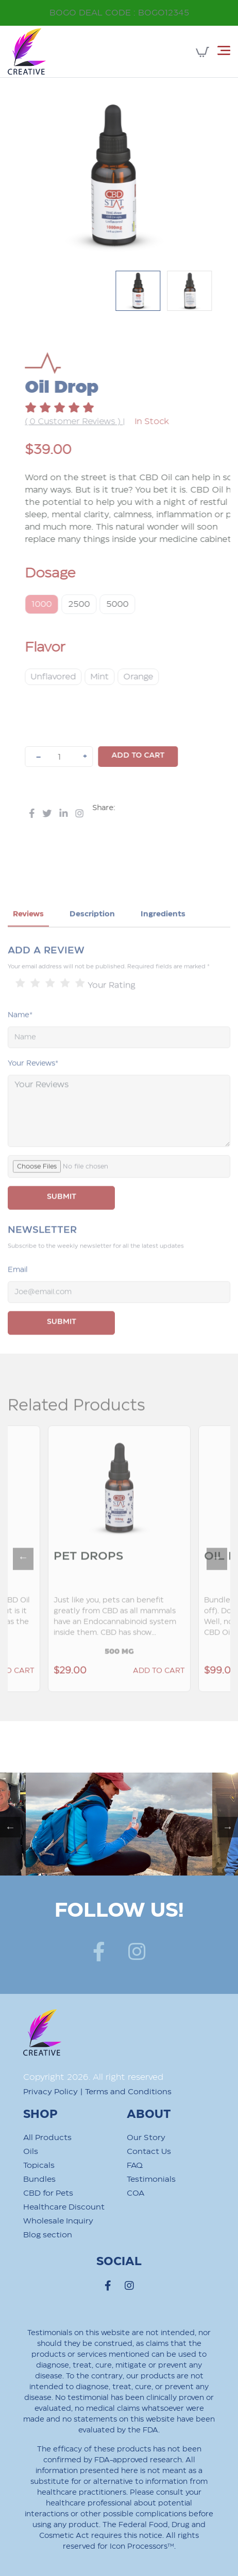 The width and height of the screenshot is (238, 2576). Describe the element at coordinates (128, 2092) in the screenshot. I see `Terms and Conditions` at that location.